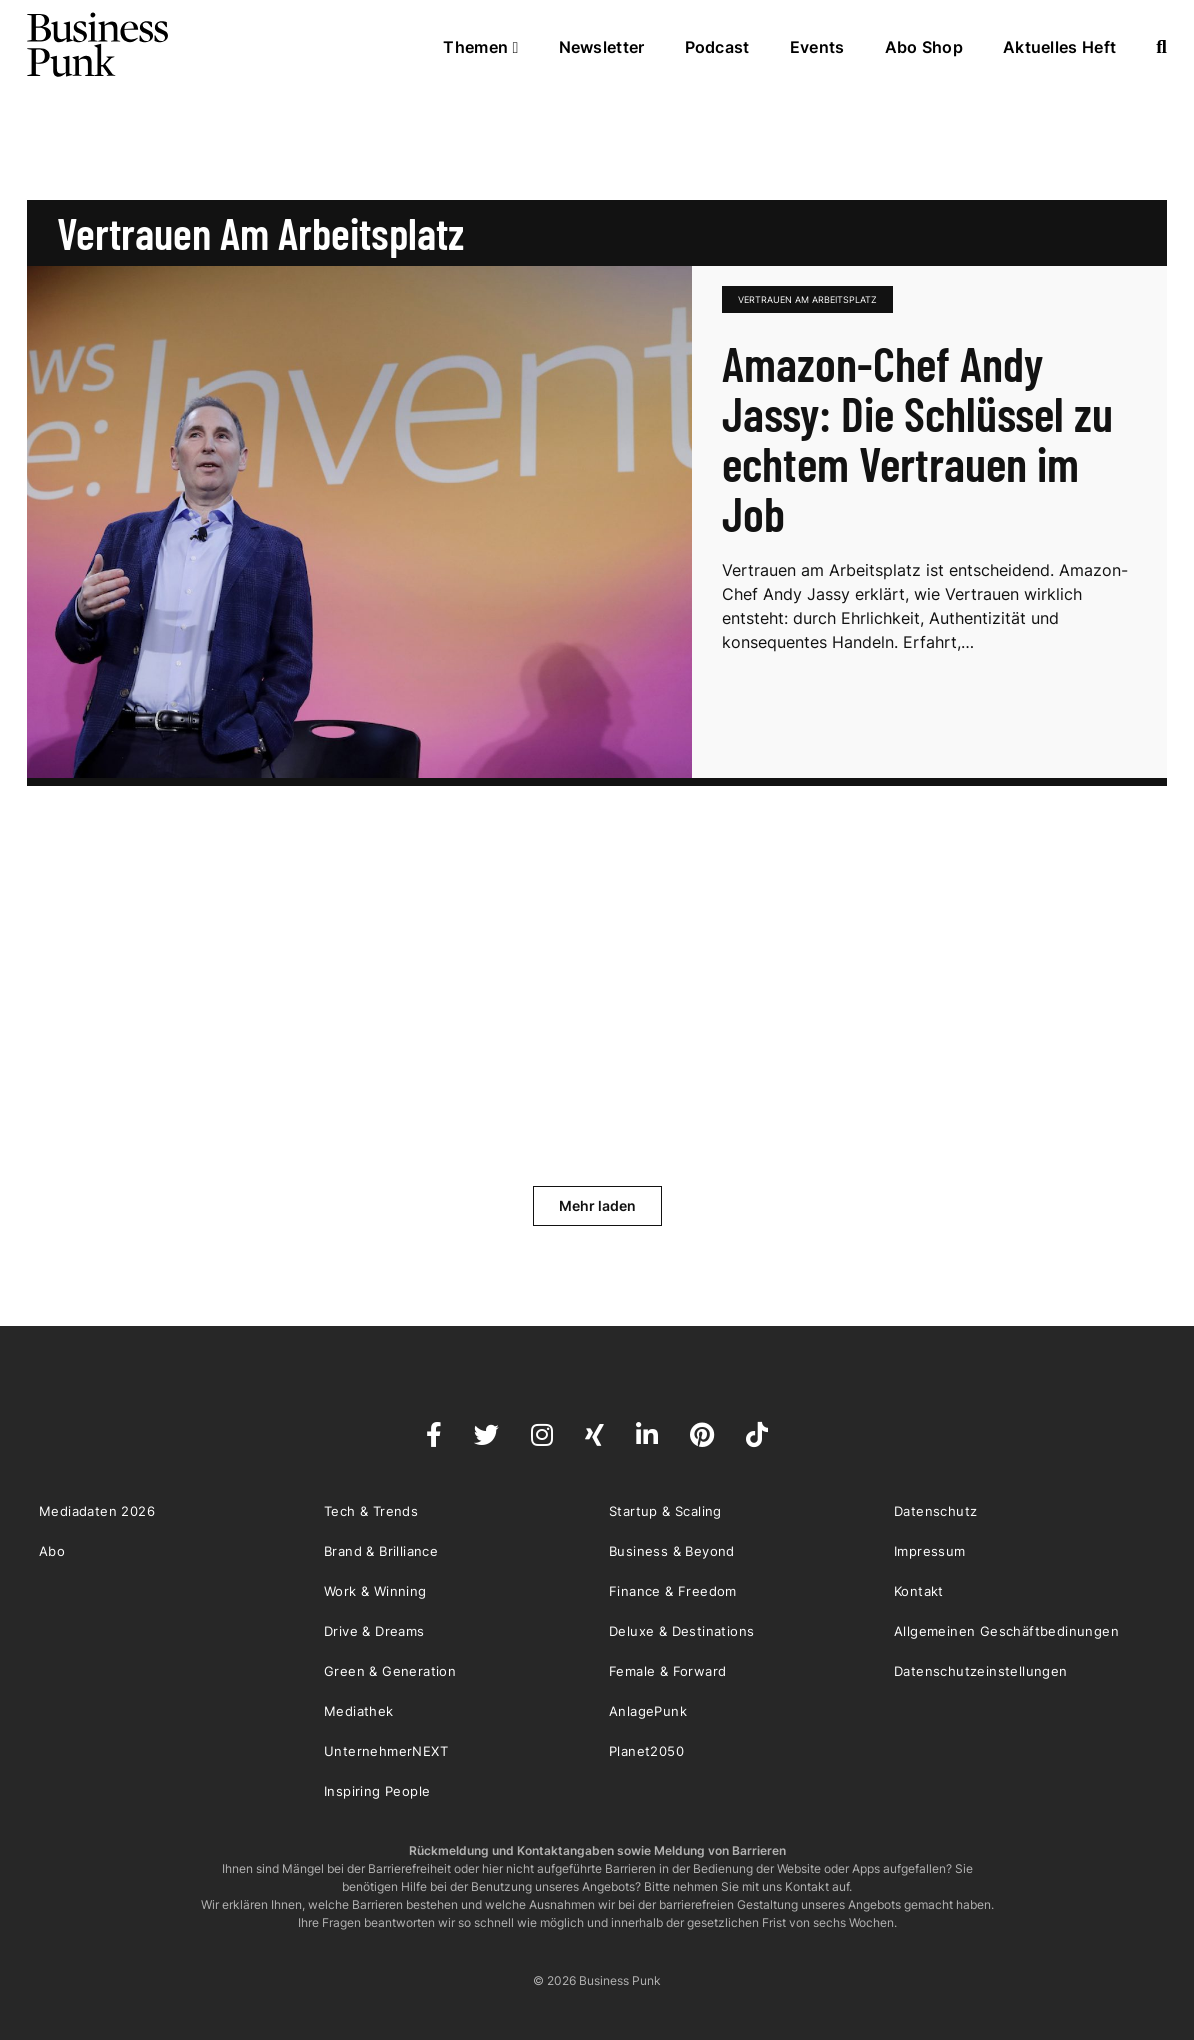 Image resolution: width=1194 pixels, height=2040 pixels. What do you see at coordinates (97, 1511) in the screenshot?
I see `Mediadaten 2026` at bounding box center [97, 1511].